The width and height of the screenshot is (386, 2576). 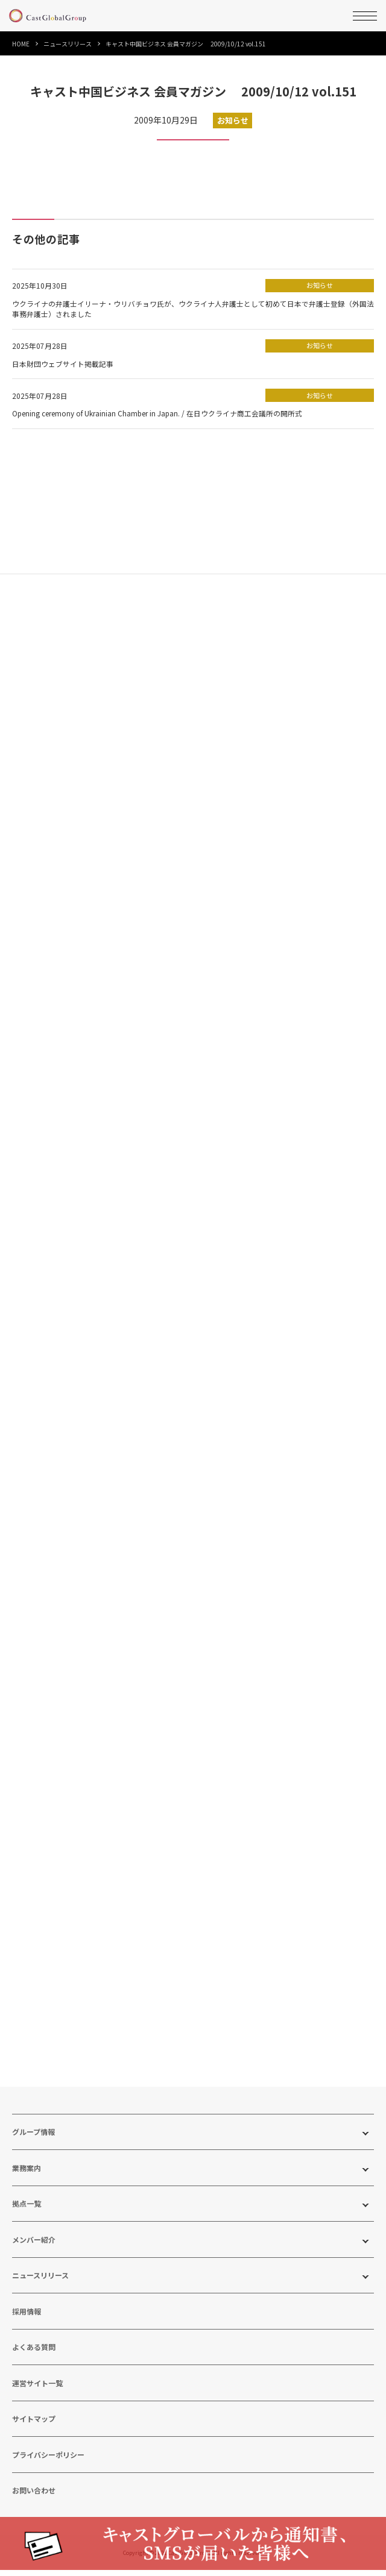 What do you see at coordinates (33, 2426) in the screenshot?
I see `サイトマップ` at bounding box center [33, 2426].